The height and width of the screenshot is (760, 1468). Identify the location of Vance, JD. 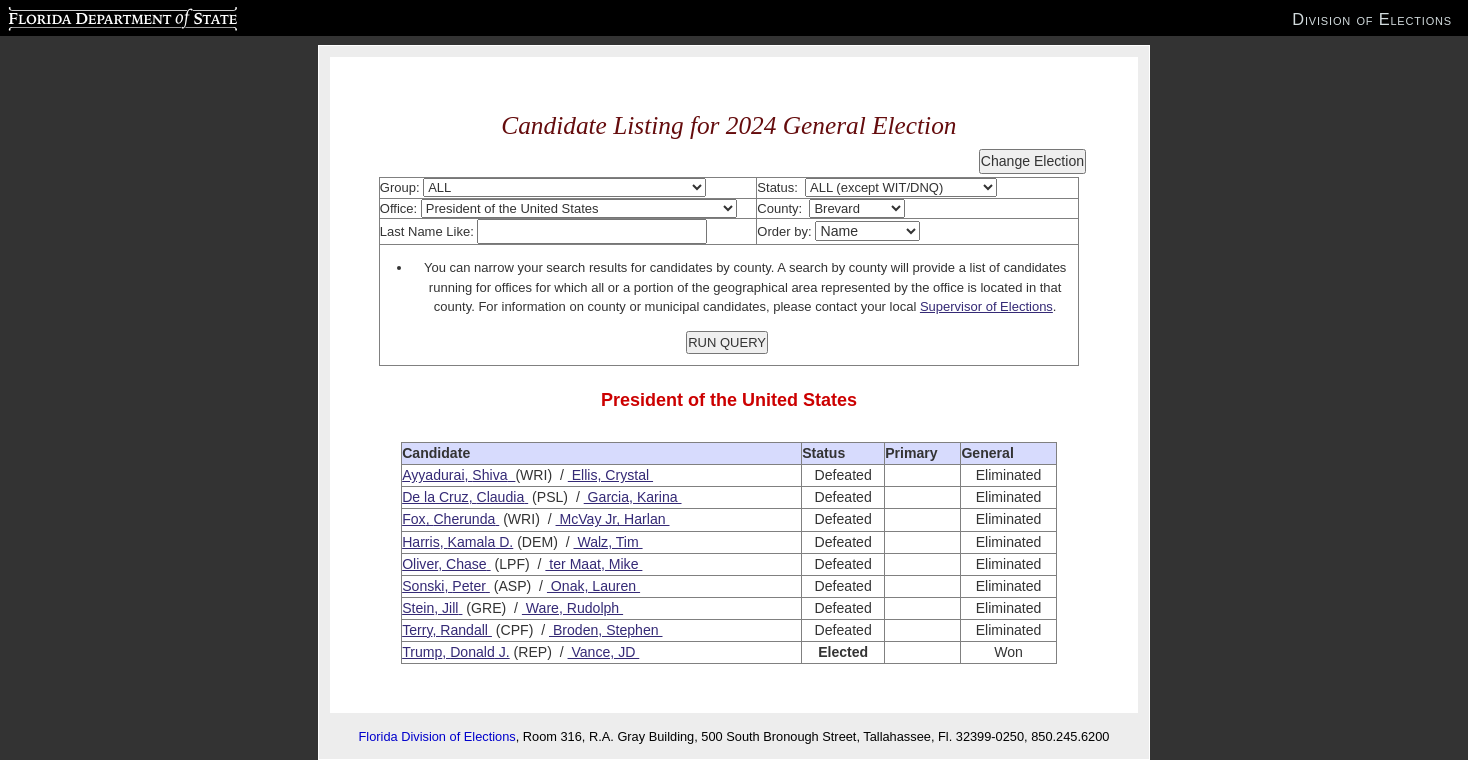
(604, 652).